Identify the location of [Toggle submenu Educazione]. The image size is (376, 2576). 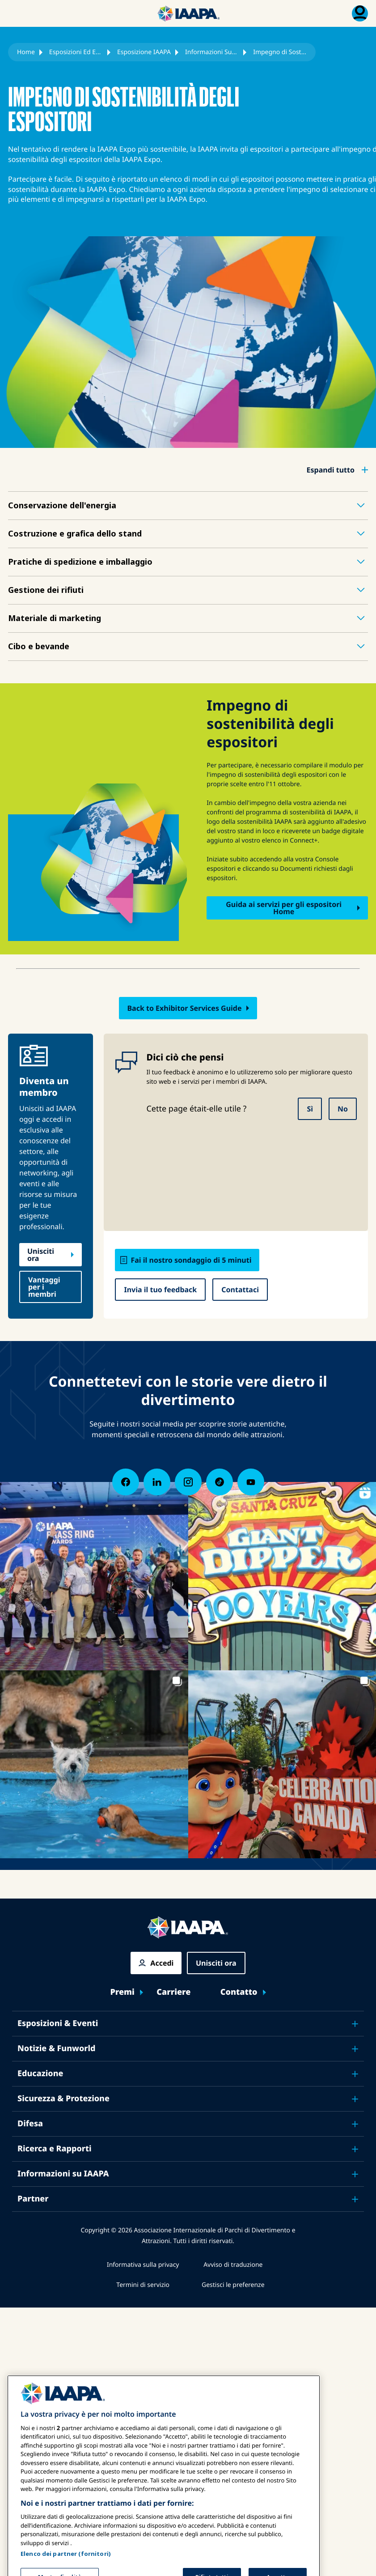
(355, 2074).